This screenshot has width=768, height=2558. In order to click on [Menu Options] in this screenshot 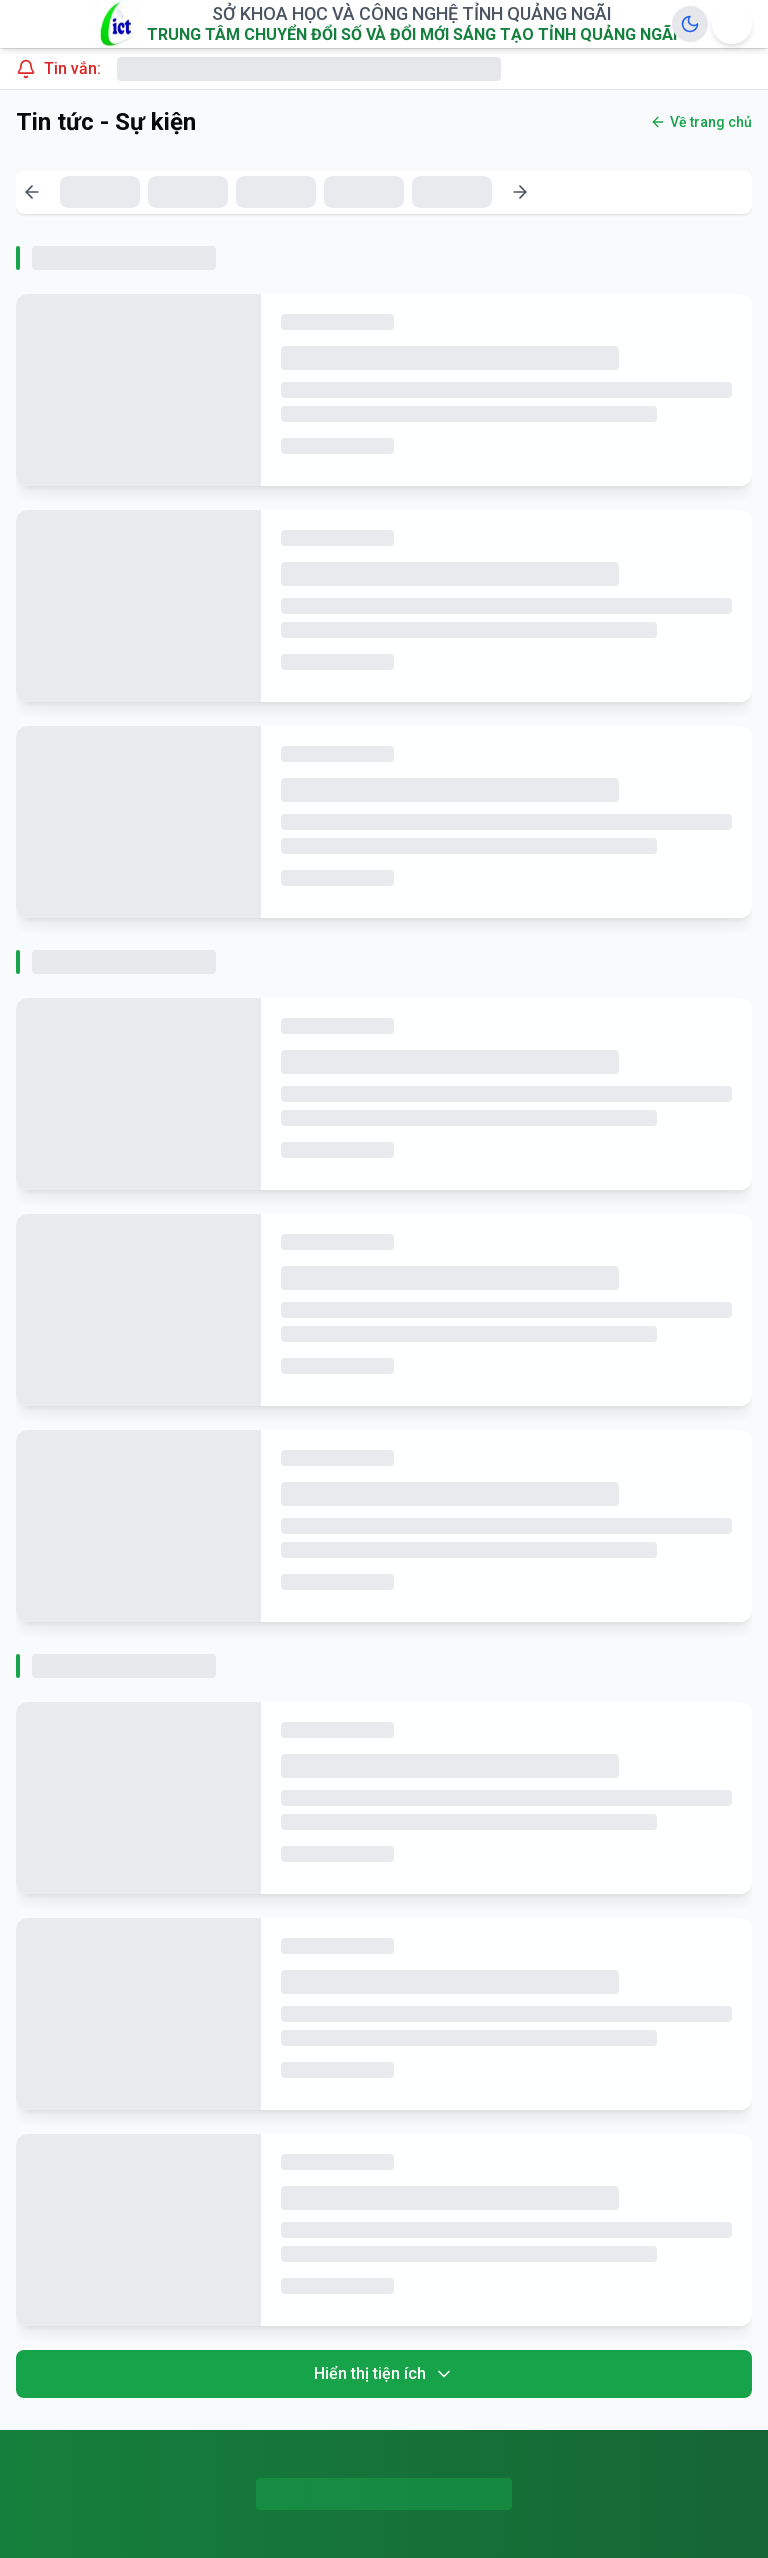, I will do `click(732, 24)`.